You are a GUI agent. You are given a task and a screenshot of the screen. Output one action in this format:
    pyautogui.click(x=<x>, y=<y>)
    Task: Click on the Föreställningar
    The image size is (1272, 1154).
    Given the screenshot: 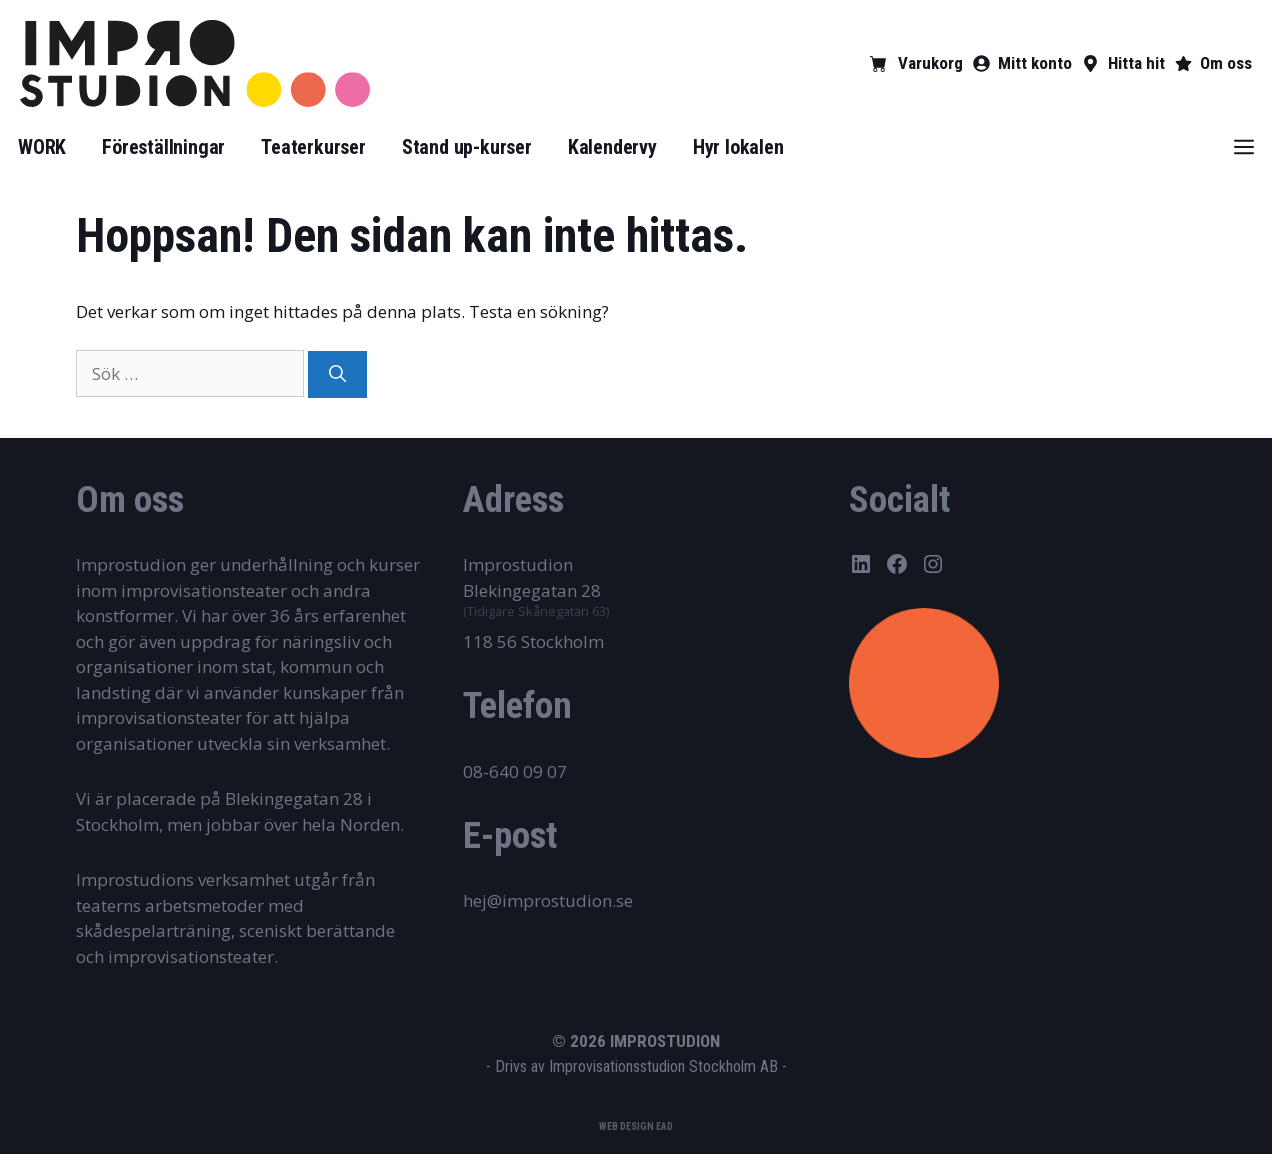 What is the action you would take?
    pyautogui.click(x=163, y=147)
    